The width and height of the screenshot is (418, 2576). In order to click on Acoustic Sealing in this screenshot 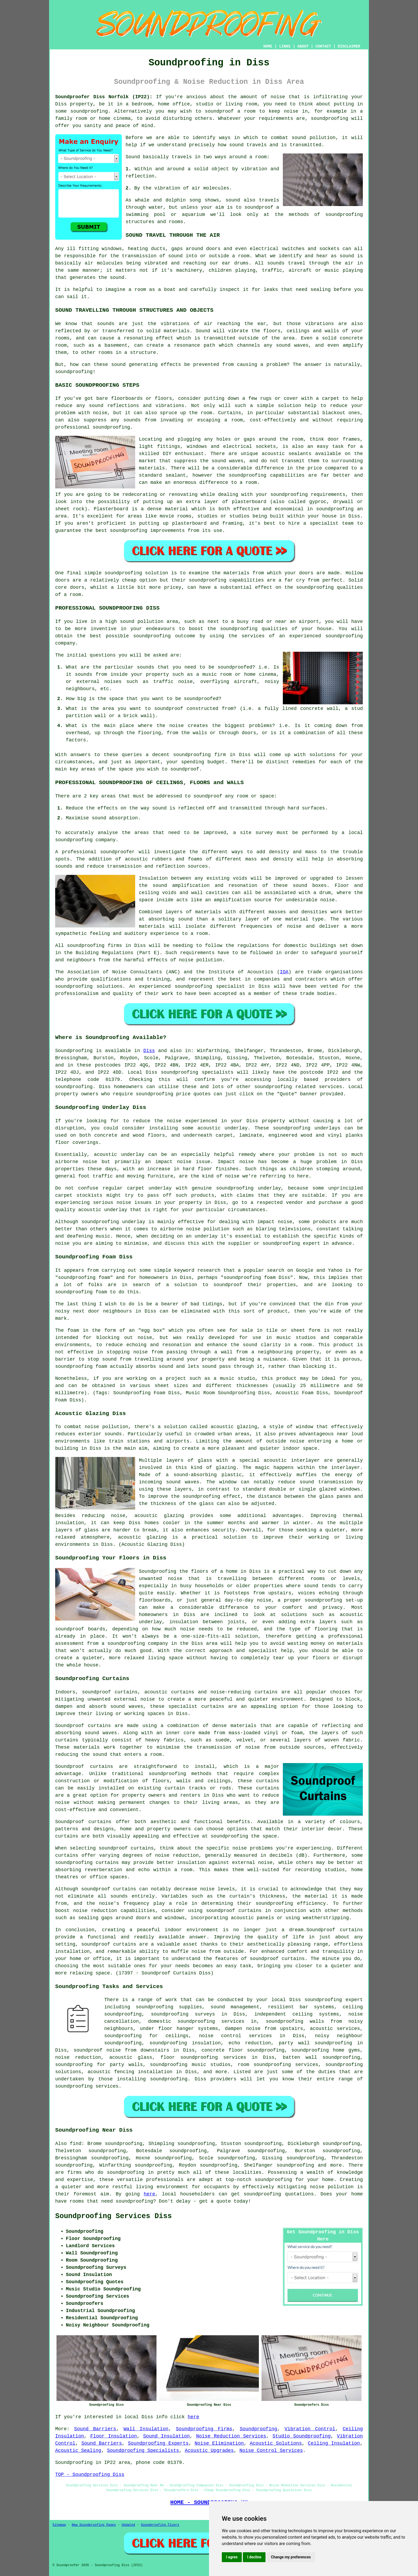, I will do `click(78, 2450)`.